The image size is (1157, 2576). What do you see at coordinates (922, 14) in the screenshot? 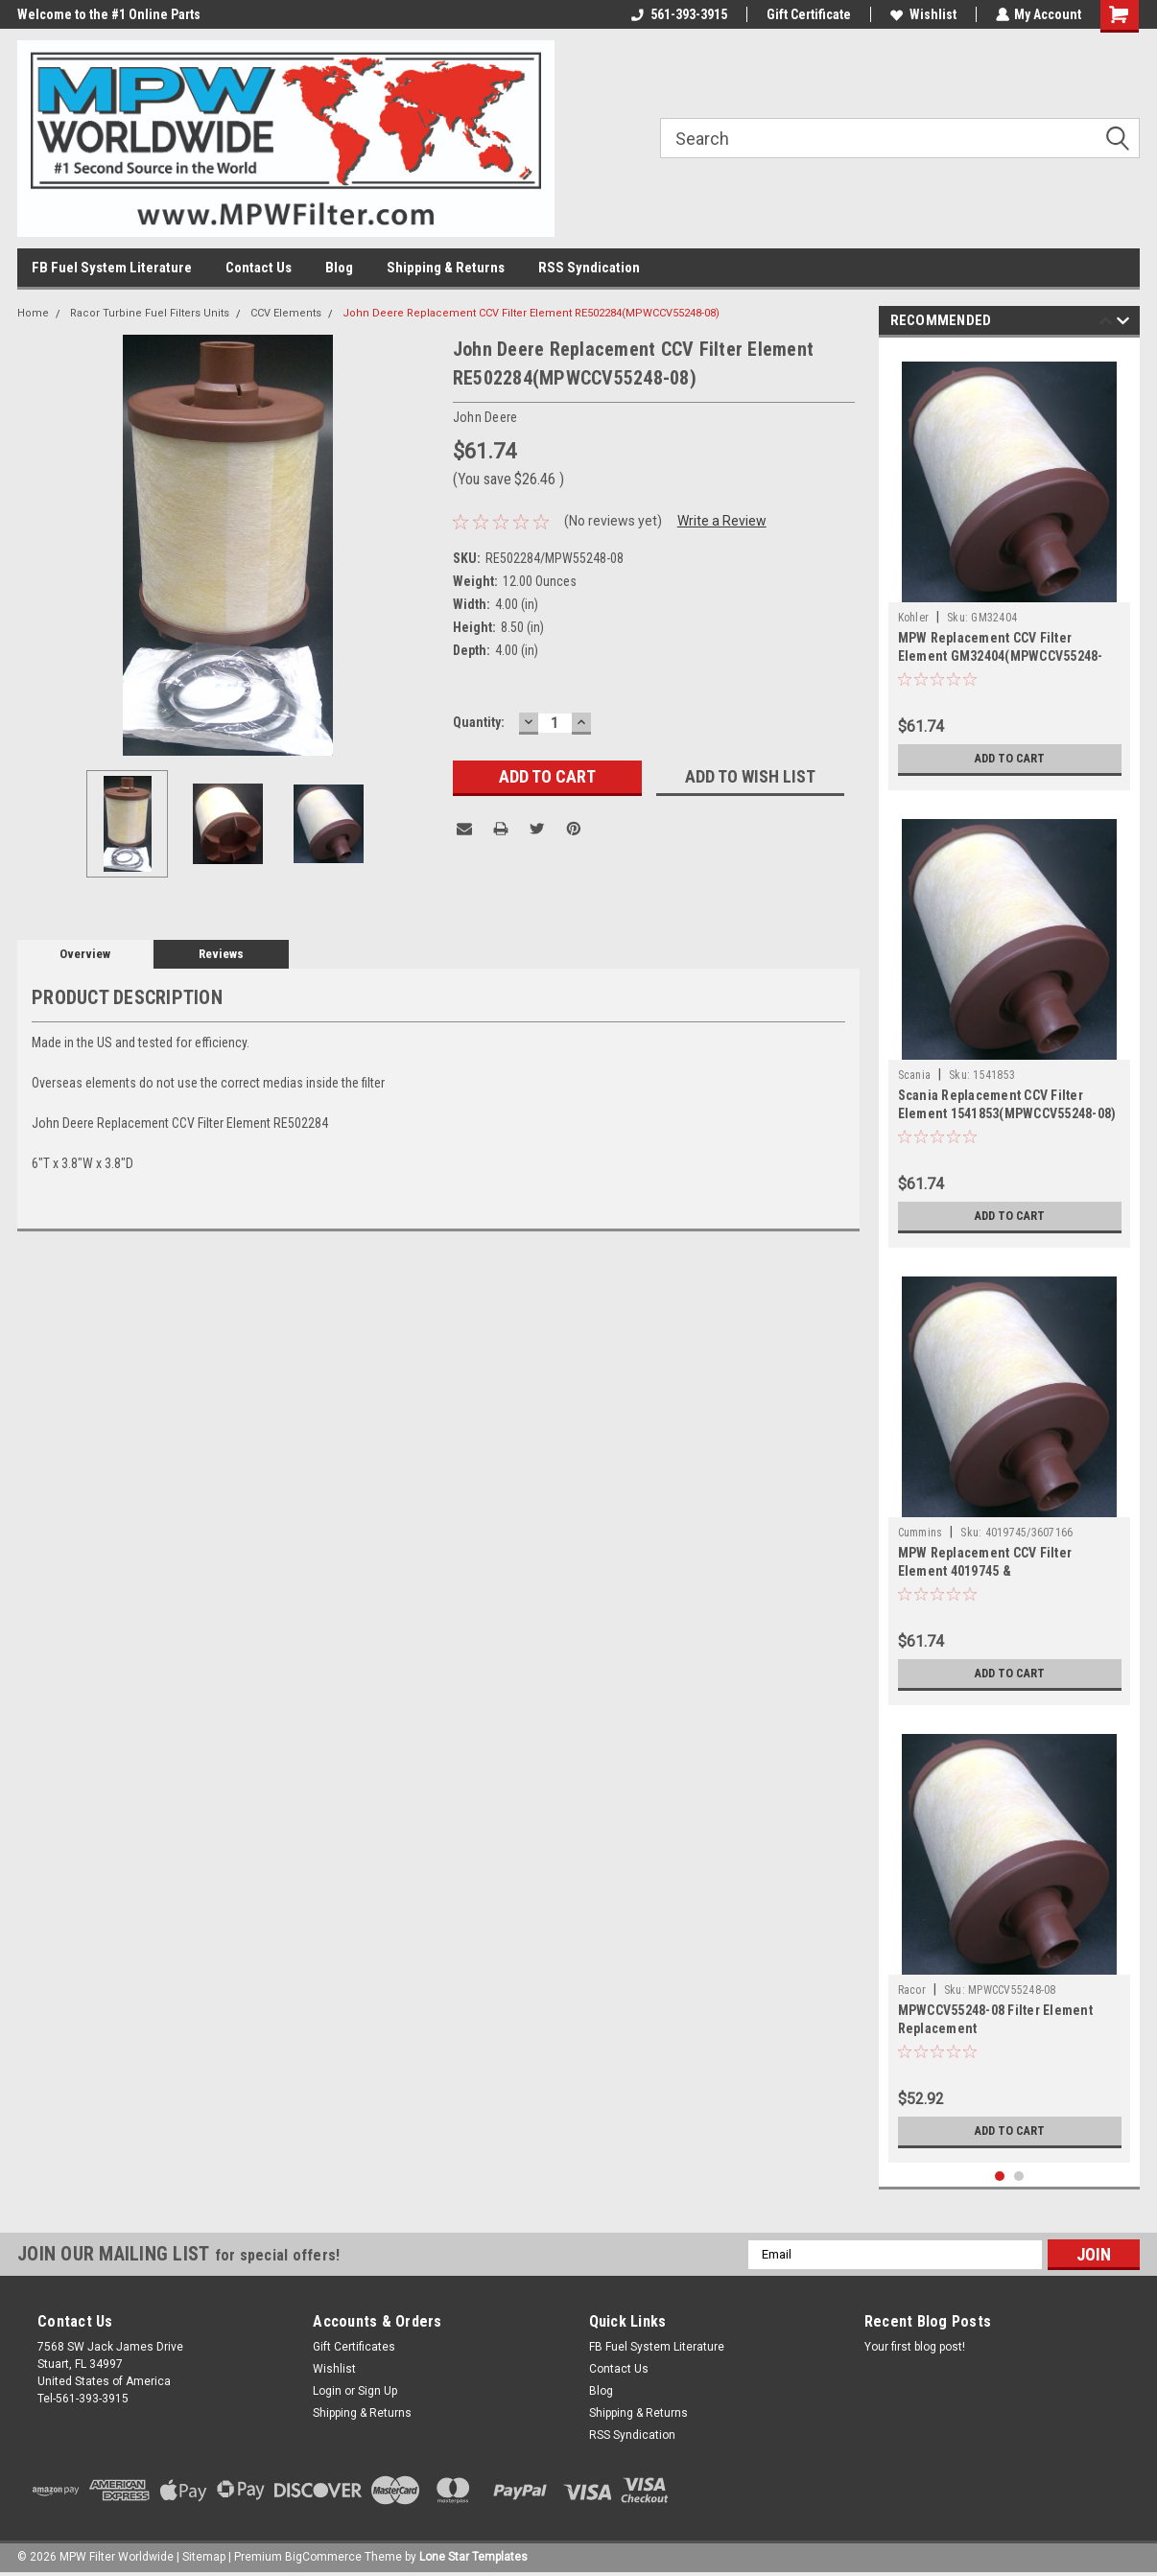
I see `Wishlist` at bounding box center [922, 14].